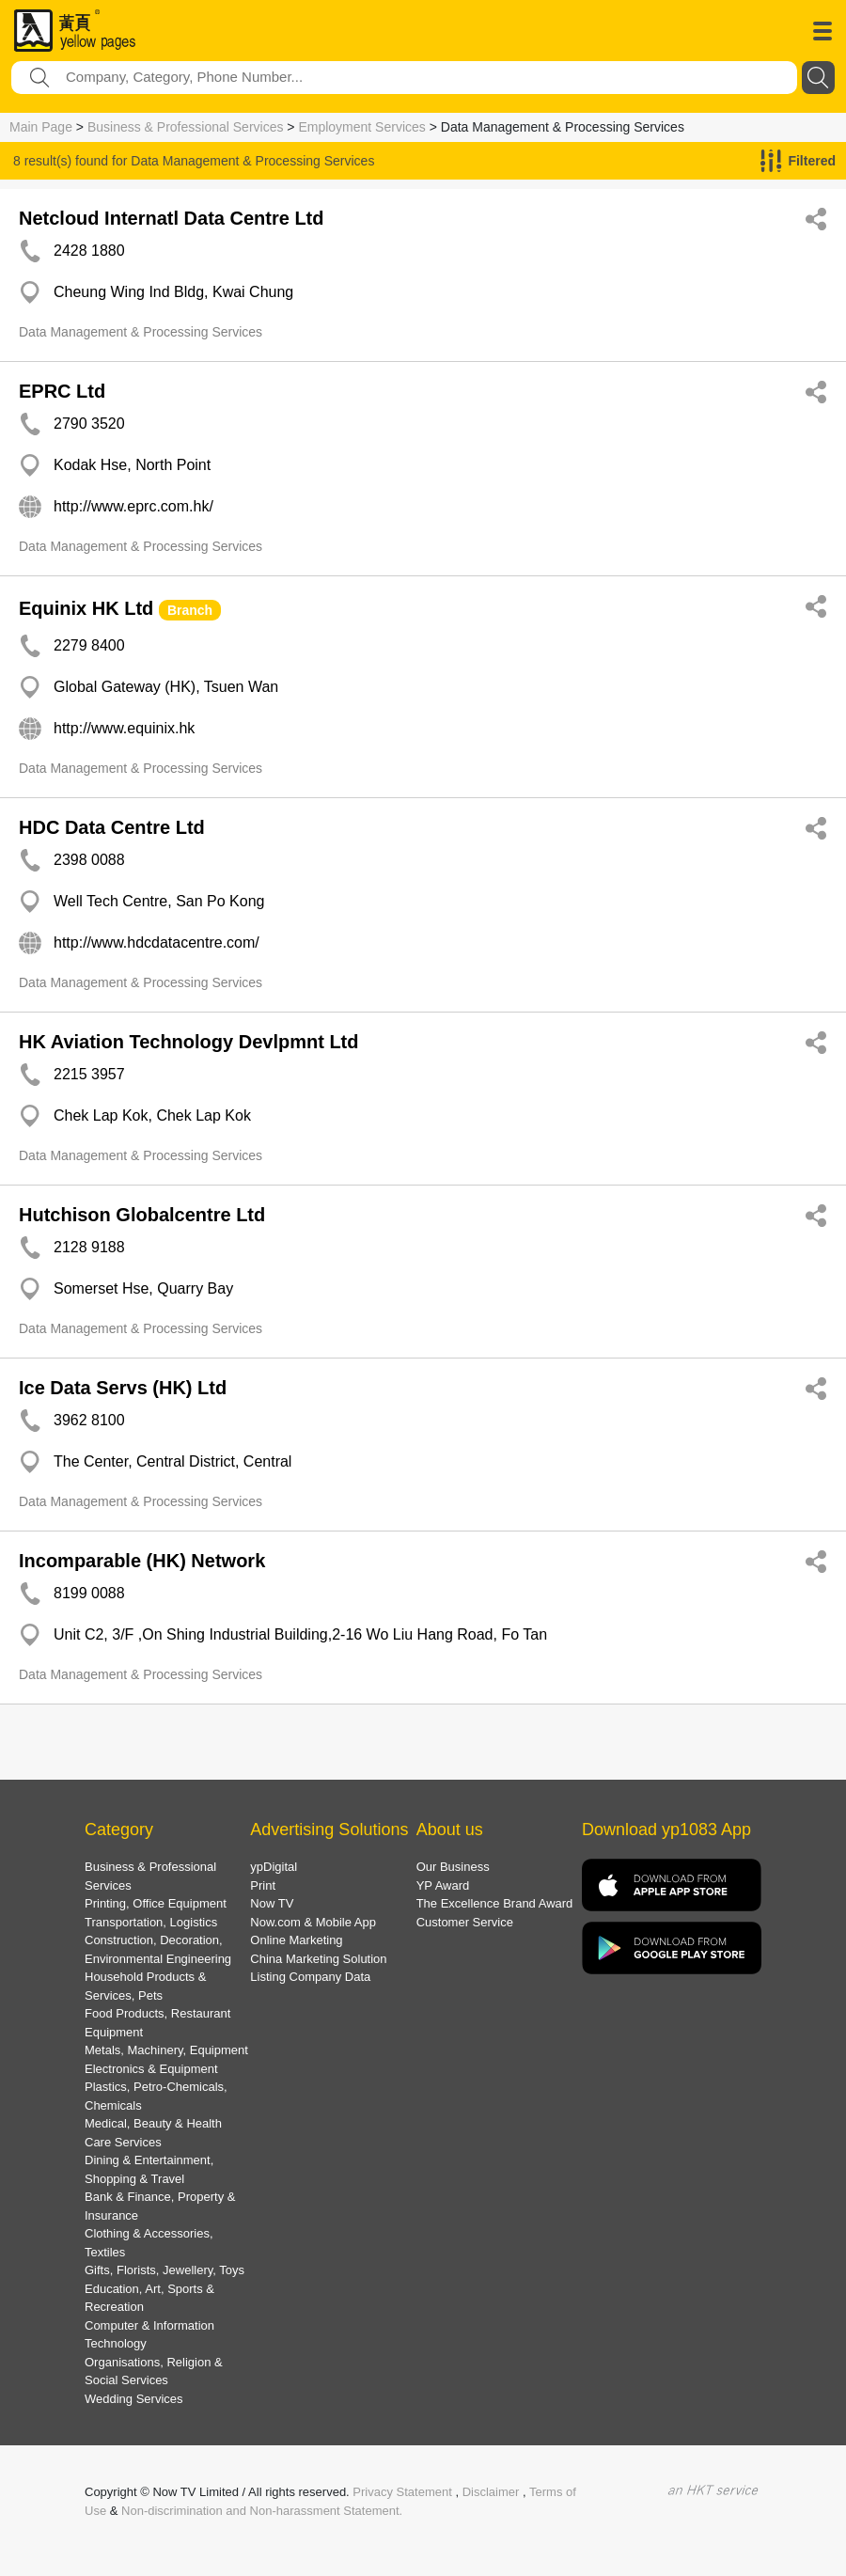 This screenshot has width=846, height=2576. Describe the element at coordinates (185, 126) in the screenshot. I see `Business & Professional Services` at that location.